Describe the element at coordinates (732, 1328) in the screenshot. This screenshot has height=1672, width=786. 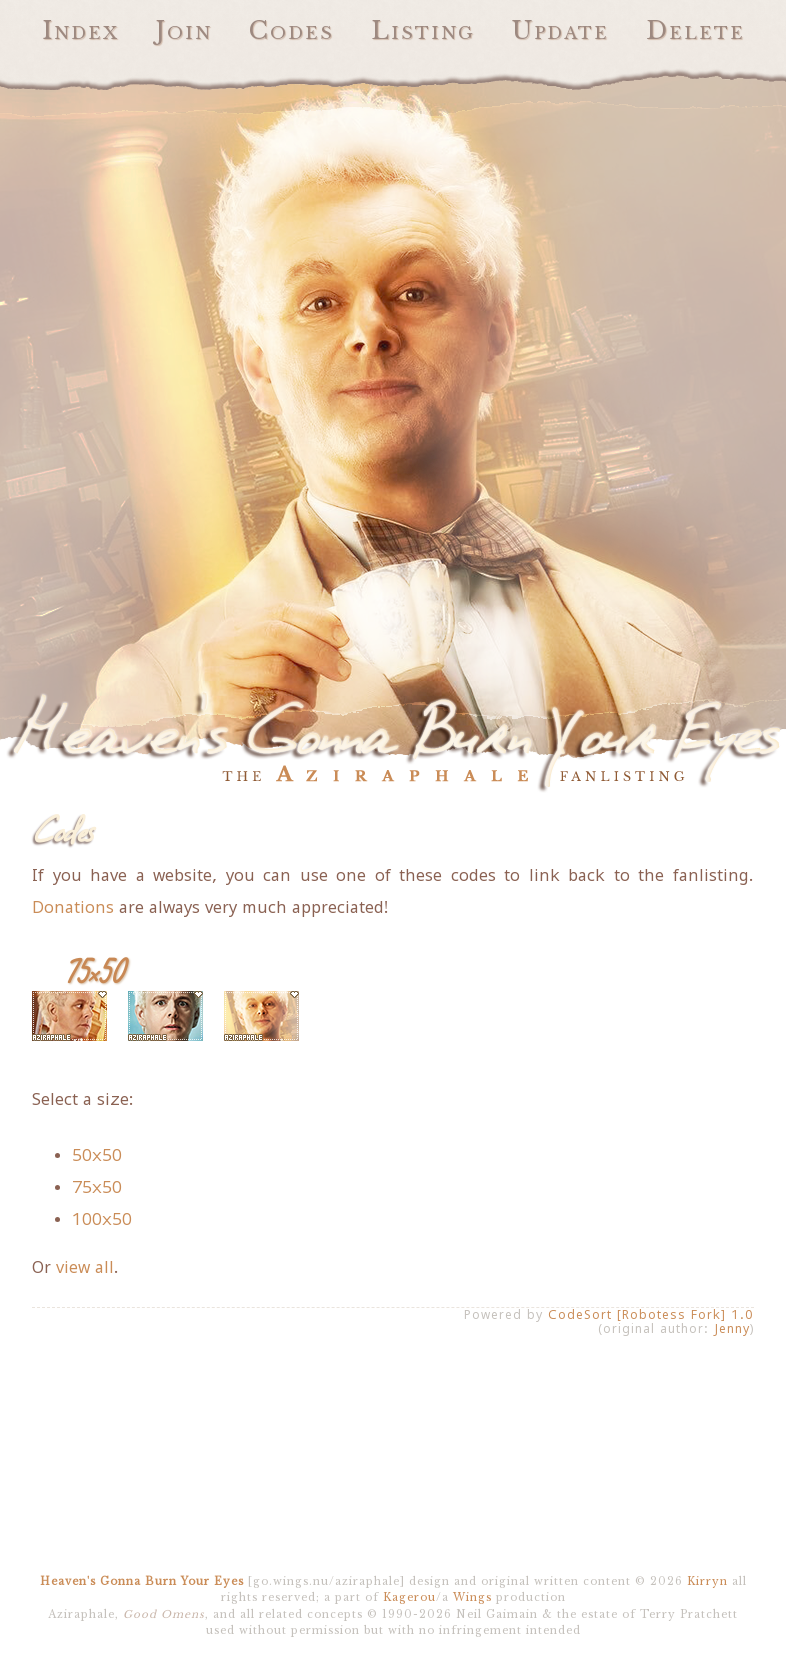
I see `Jenny` at that location.